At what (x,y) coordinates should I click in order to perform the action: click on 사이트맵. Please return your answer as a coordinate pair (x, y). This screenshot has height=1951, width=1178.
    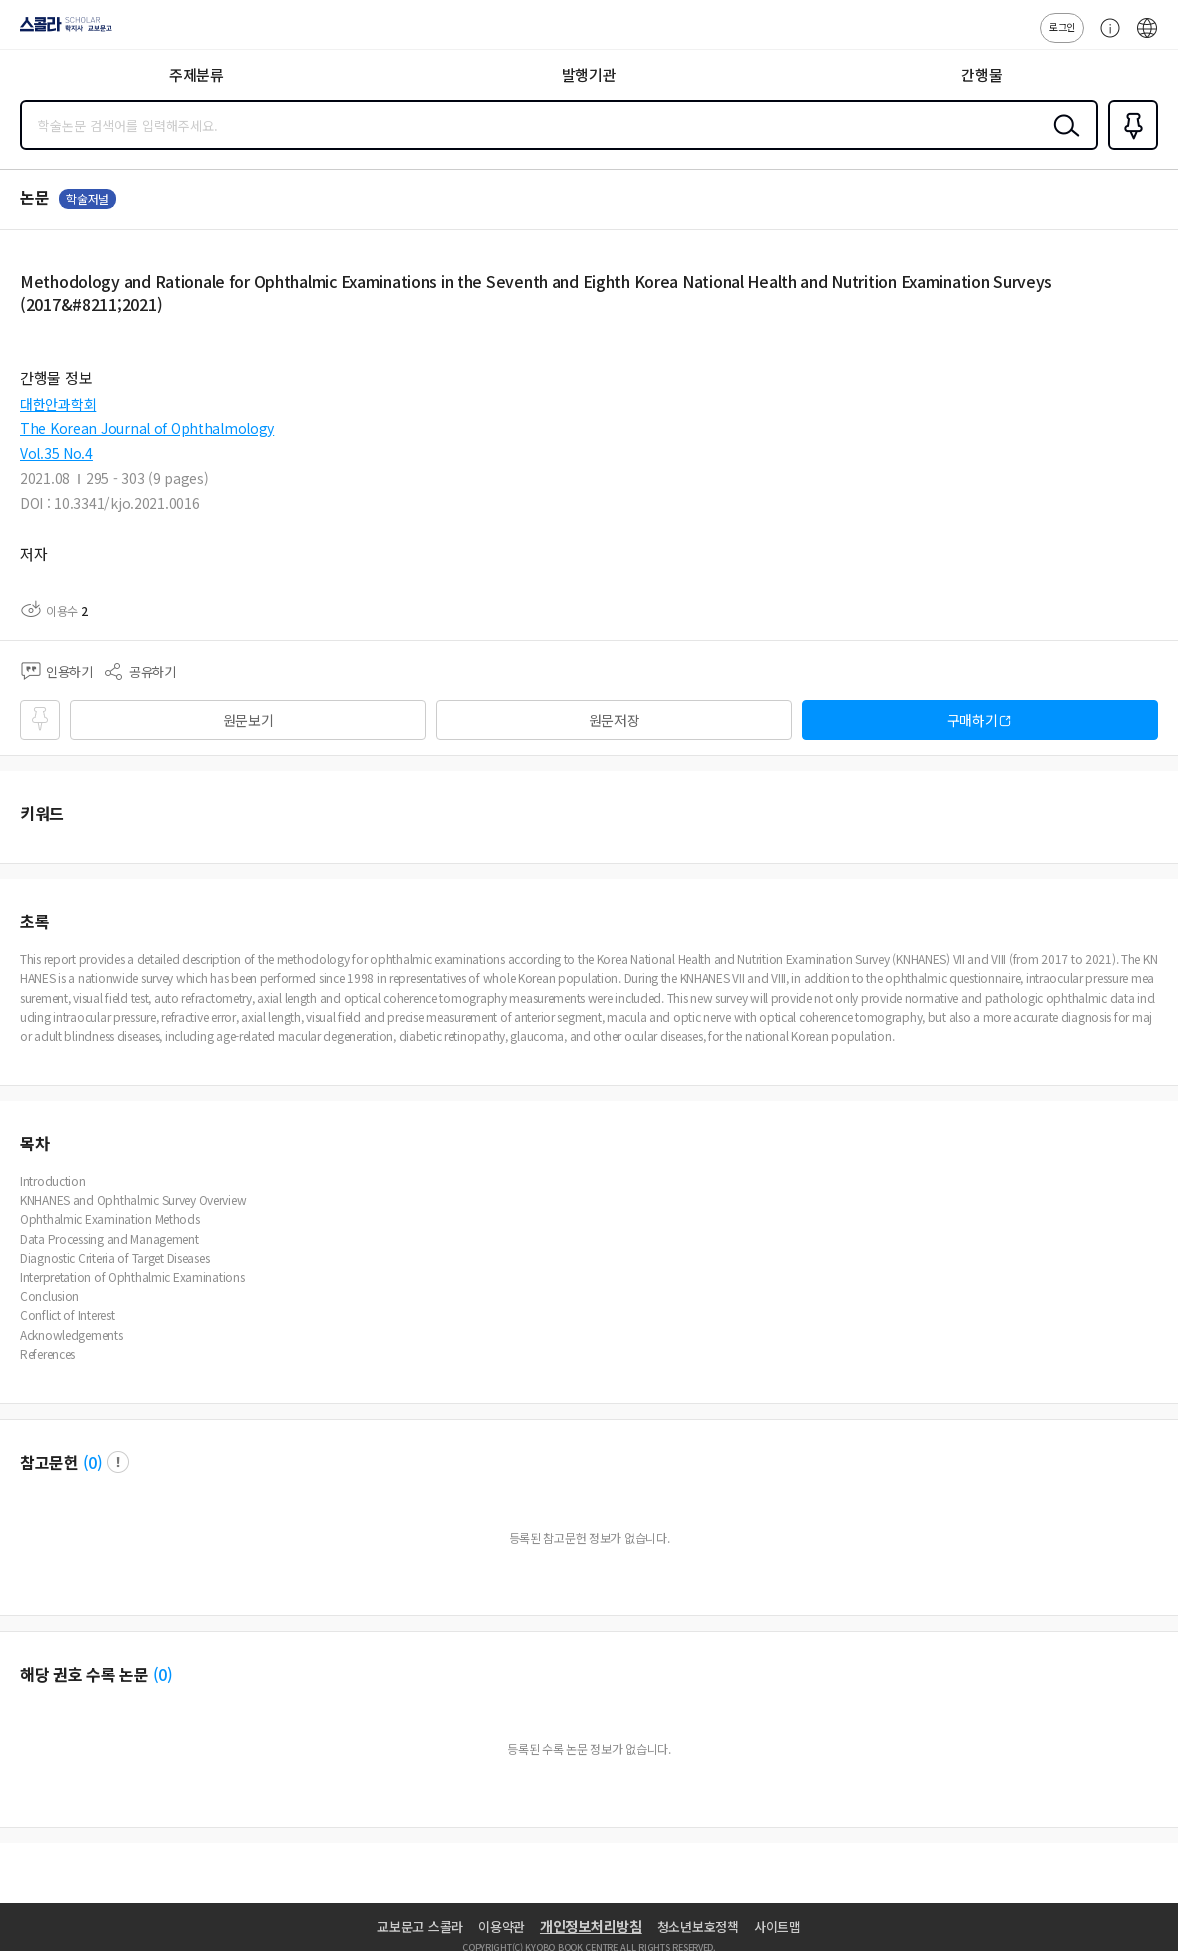
    Looking at the image, I should click on (777, 1926).